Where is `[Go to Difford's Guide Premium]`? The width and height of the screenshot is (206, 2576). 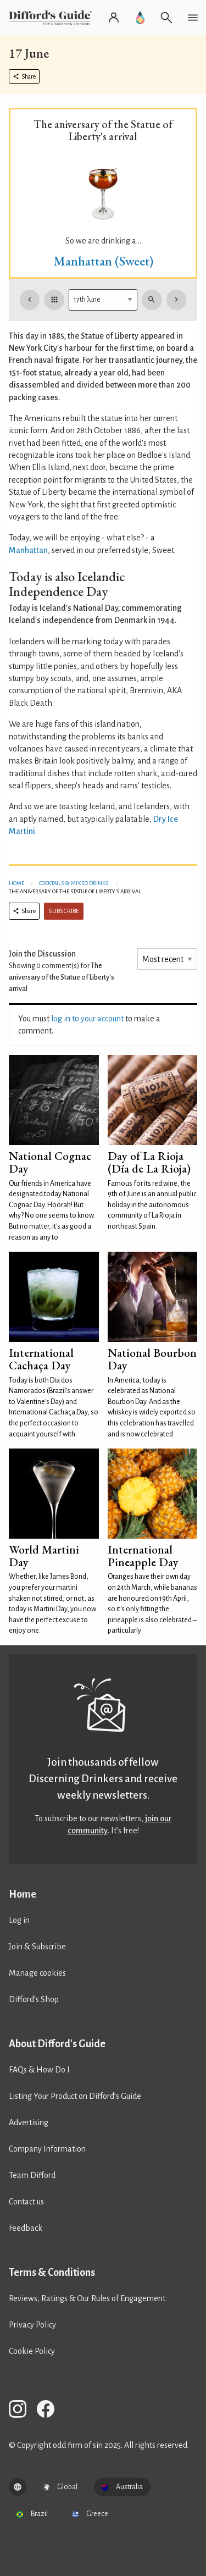
[Go to Difford's Guide Premium] is located at coordinates (140, 17).